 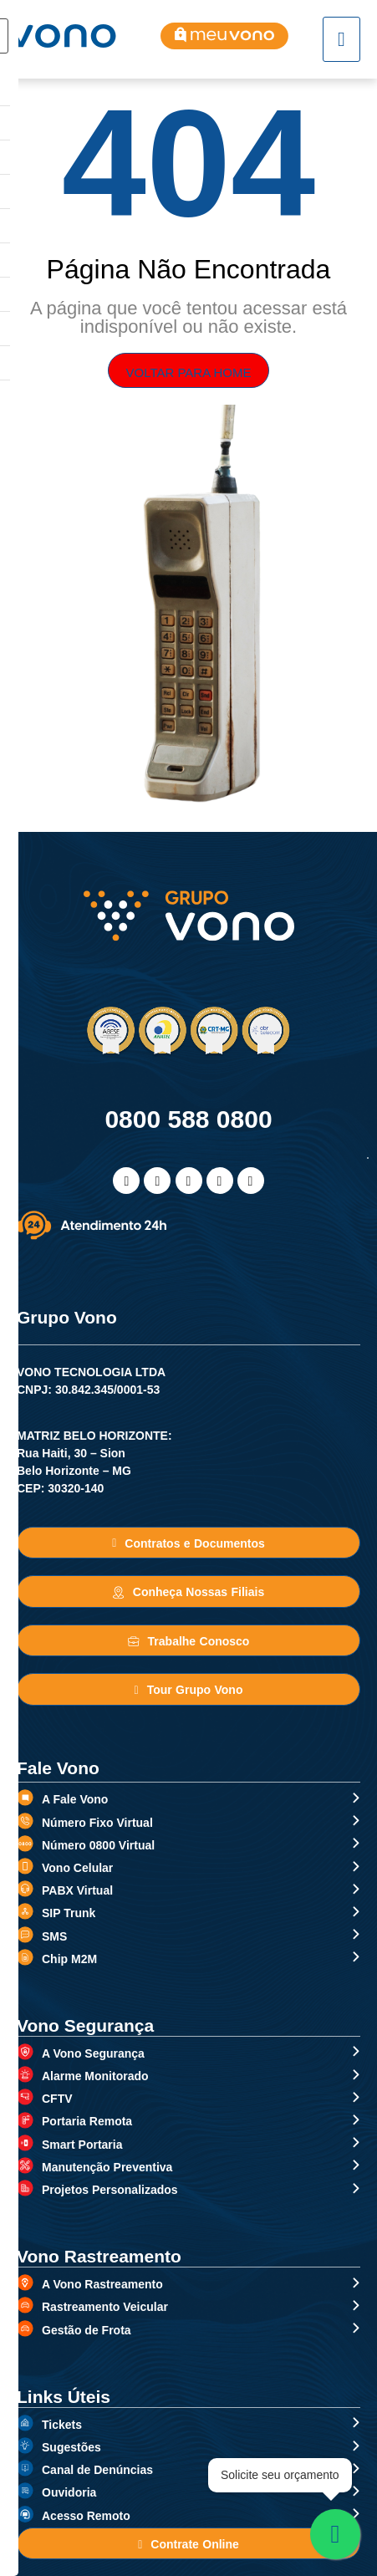 I want to click on [A Fale Vono], so click(x=25, y=1797).